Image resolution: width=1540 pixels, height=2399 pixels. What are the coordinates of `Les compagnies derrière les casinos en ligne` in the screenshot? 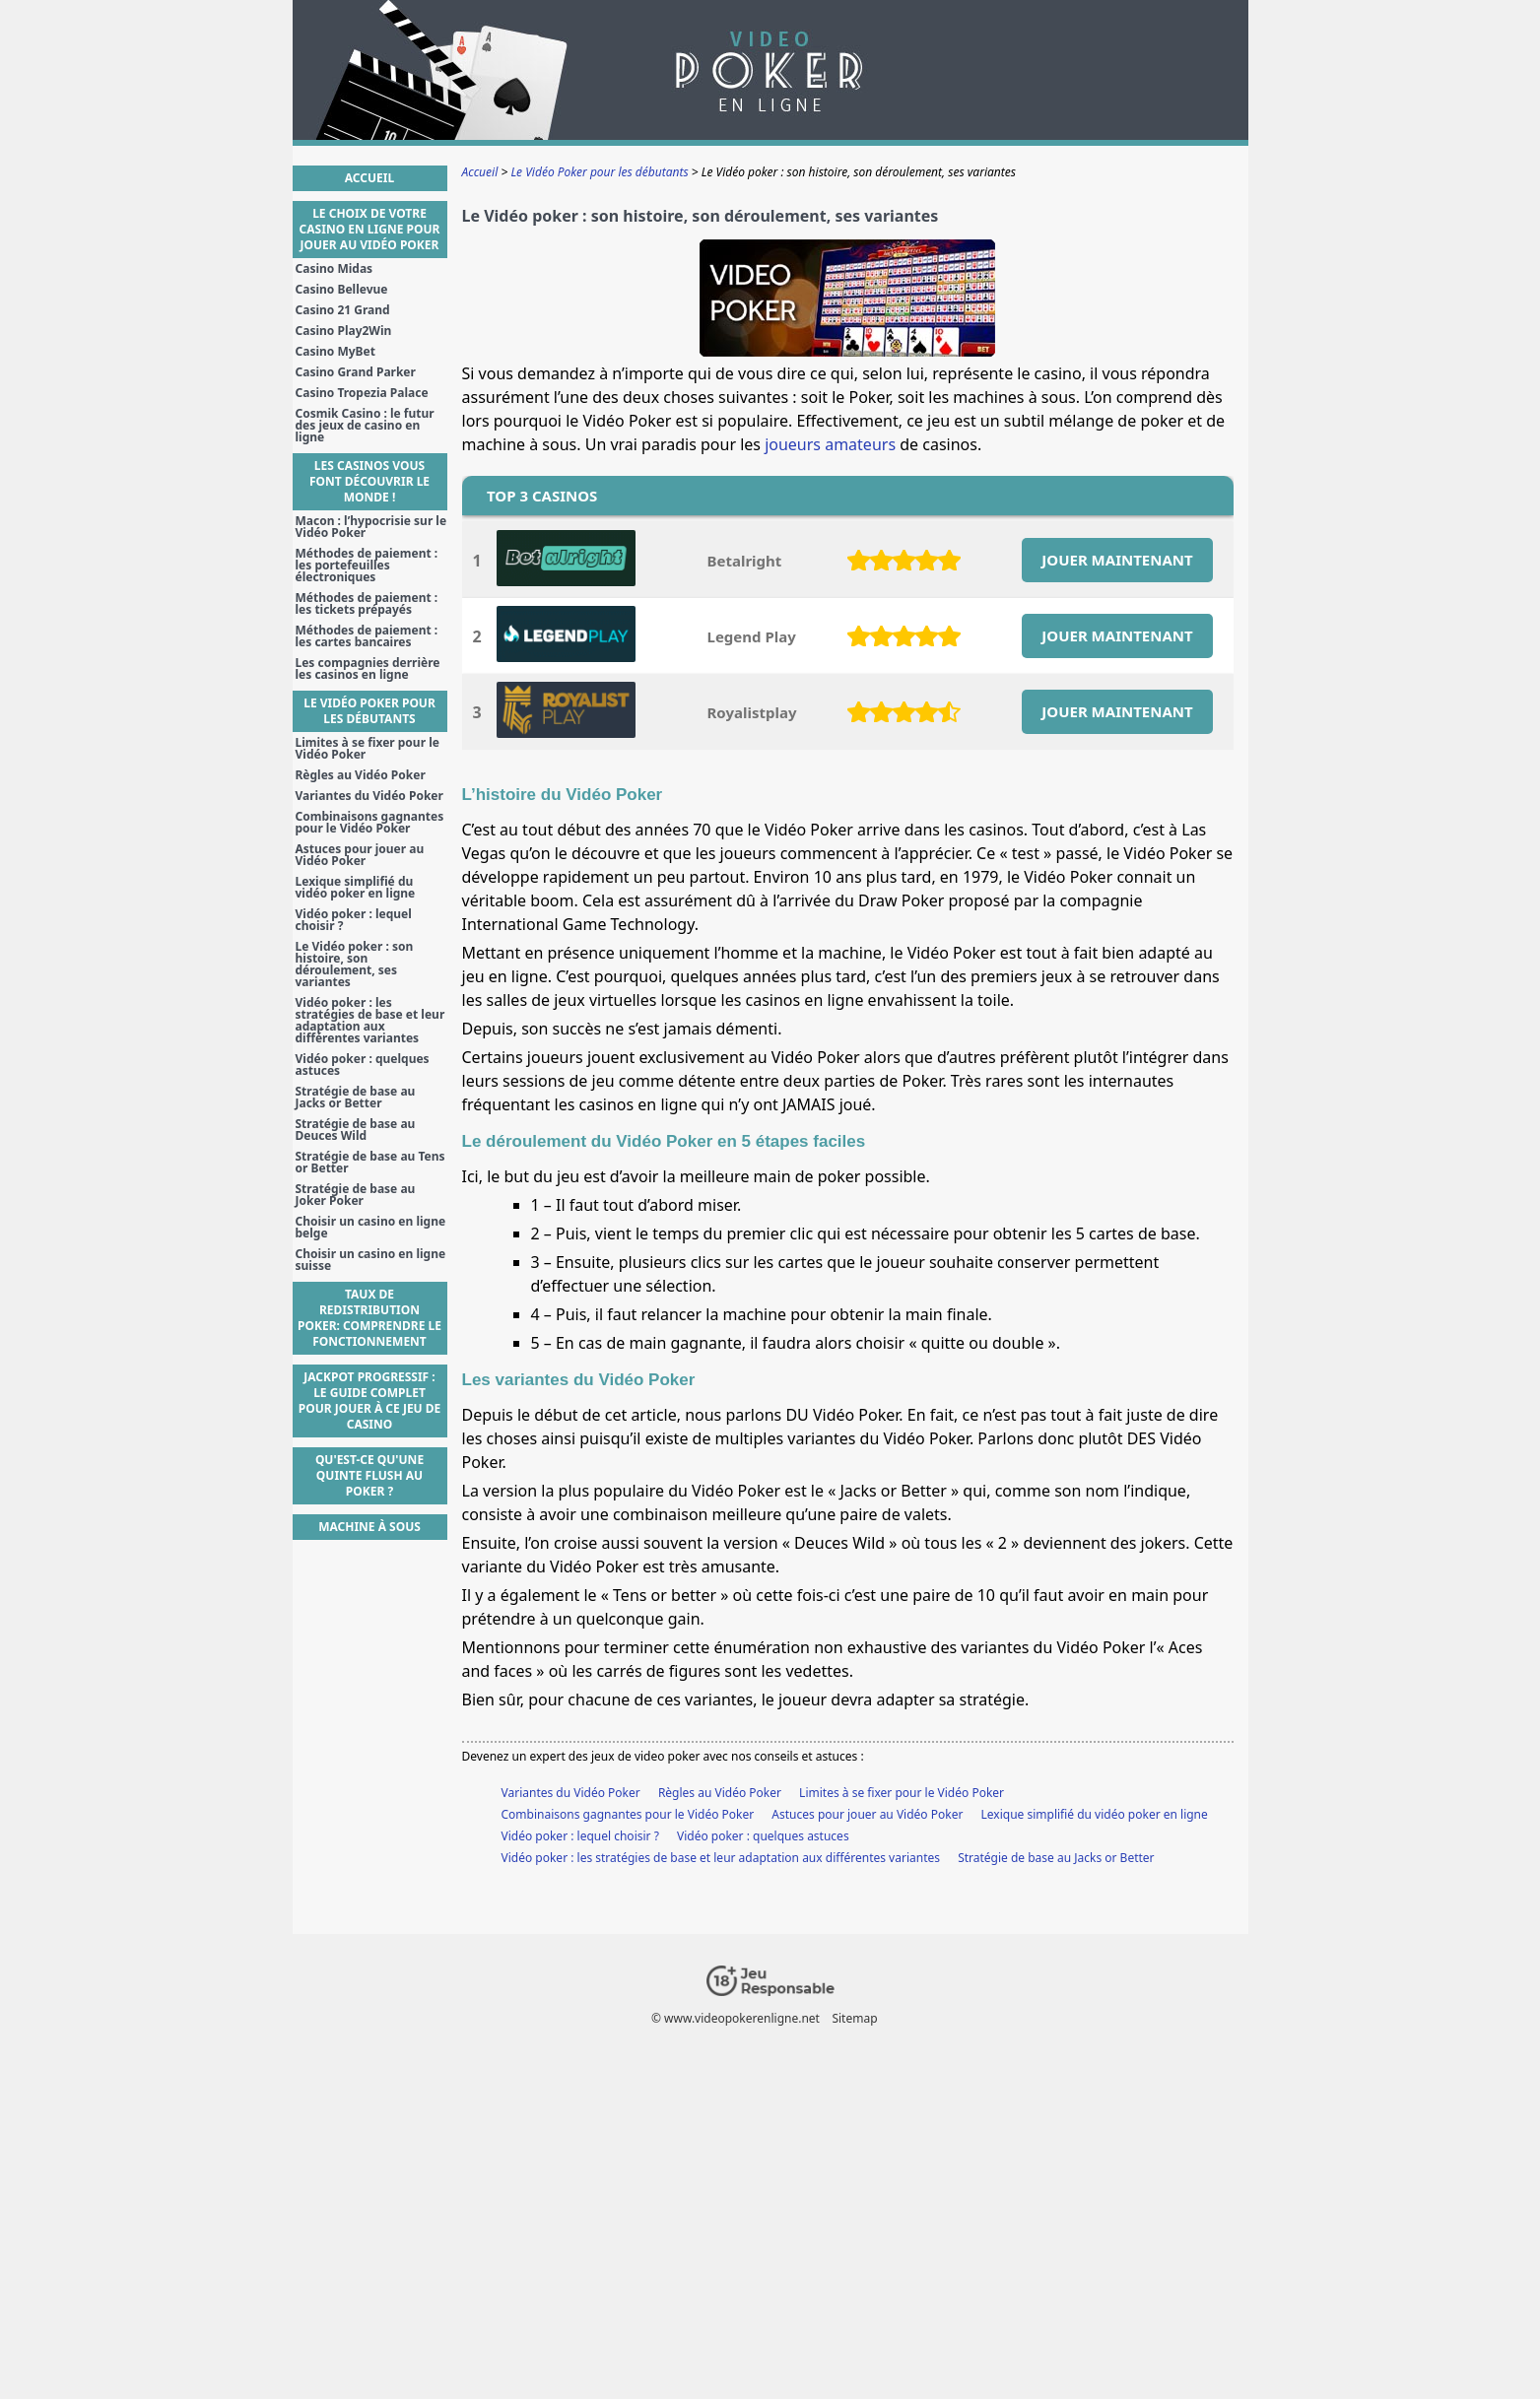 It's located at (368, 669).